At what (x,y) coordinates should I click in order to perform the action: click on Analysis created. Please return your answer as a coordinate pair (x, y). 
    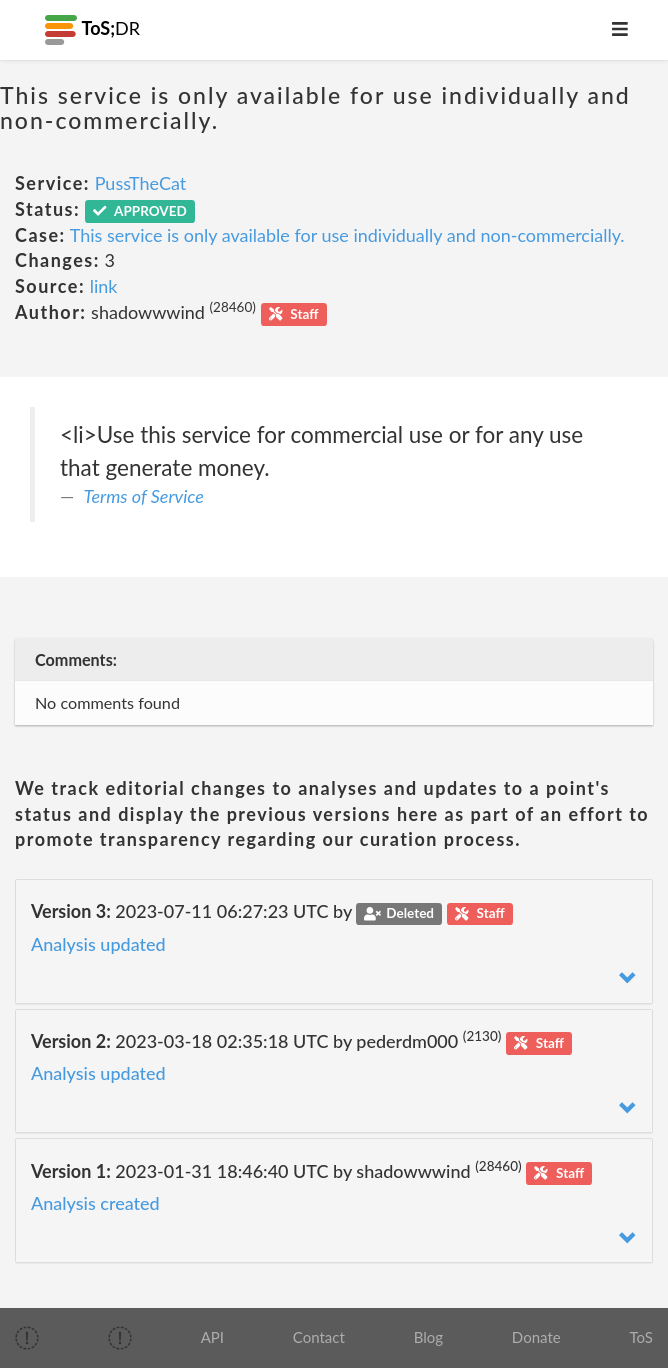
    Looking at the image, I should click on (95, 1203).